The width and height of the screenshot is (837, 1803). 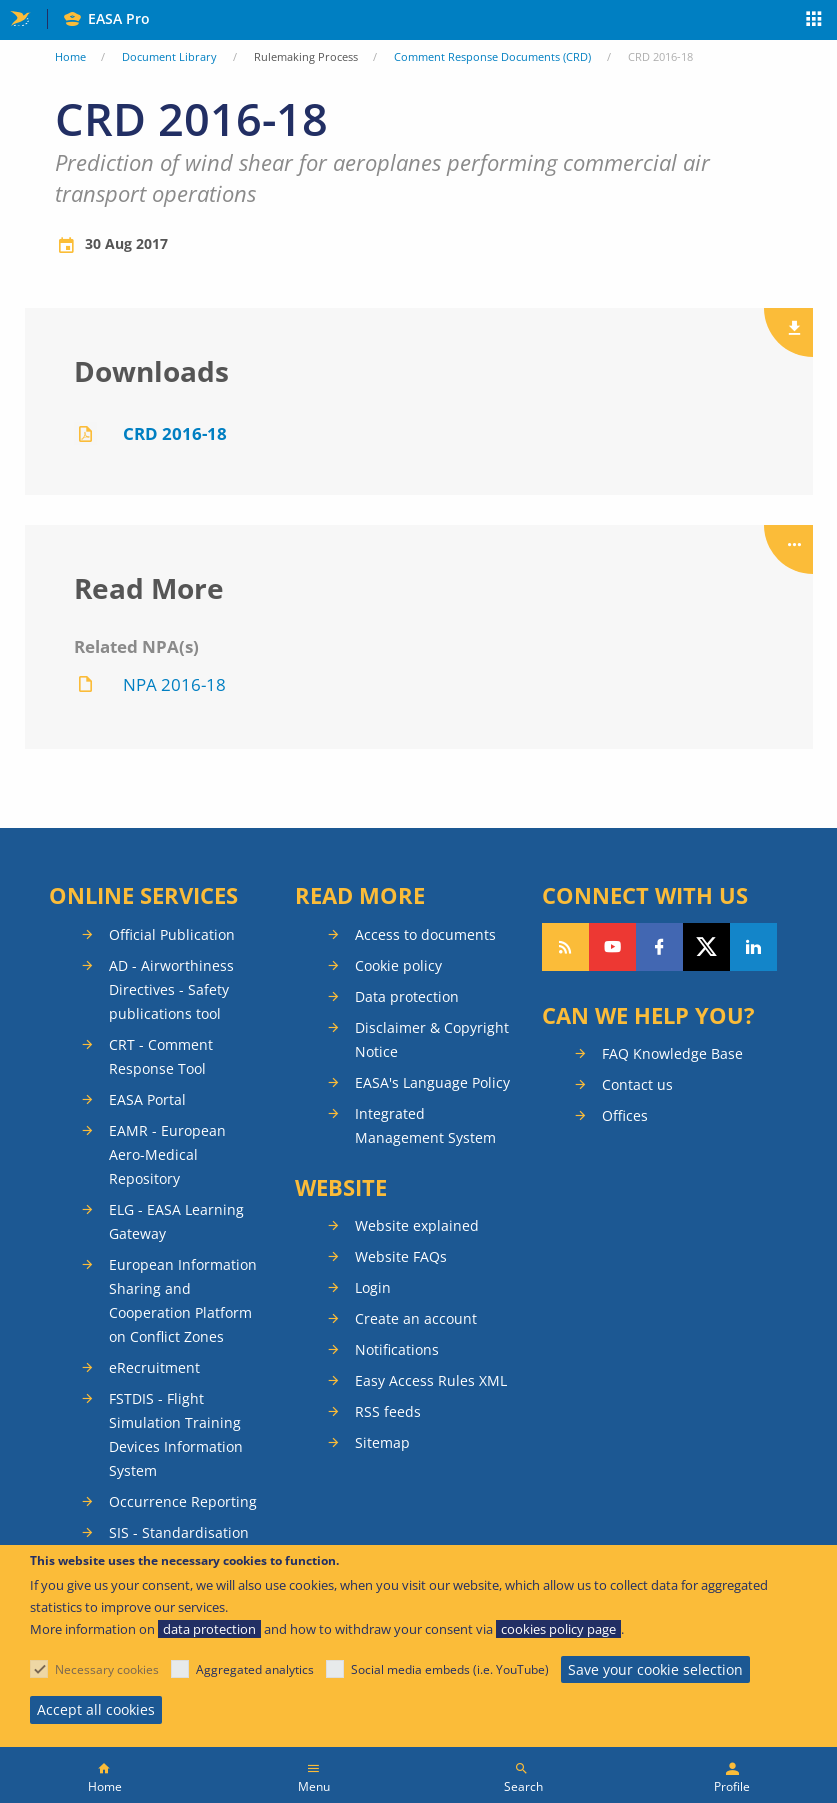 What do you see at coordinates (167, 1154) in the screenshot?
I see `EAMR - European Aero-Medical Repository` at bounding box center [167, 1154].